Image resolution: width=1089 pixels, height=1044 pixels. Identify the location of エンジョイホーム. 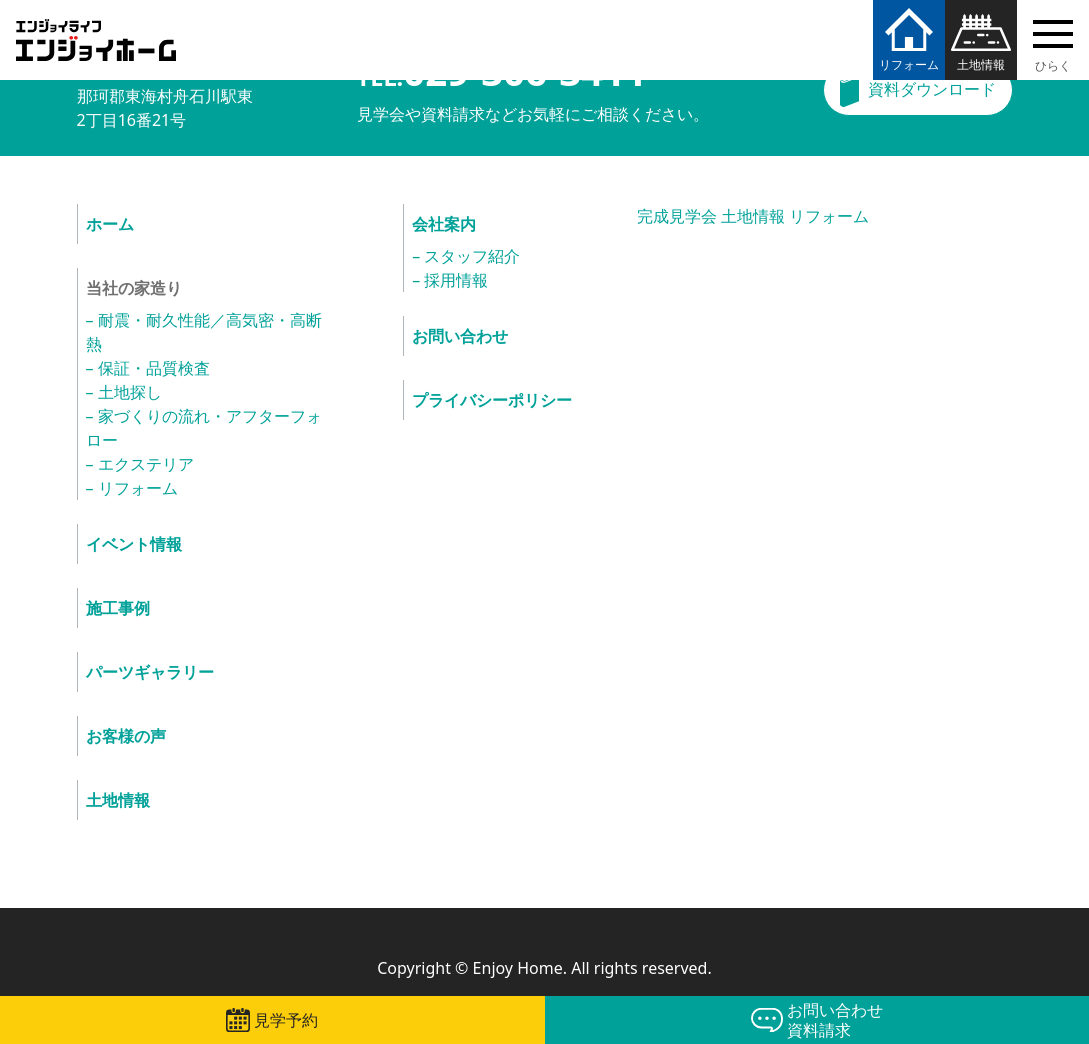
(96, 28).